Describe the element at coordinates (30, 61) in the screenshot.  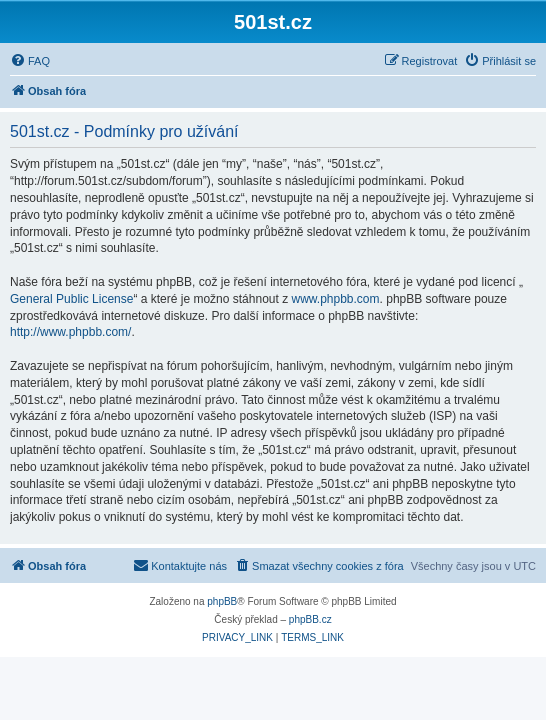
I see `[menuitem]` at that location.